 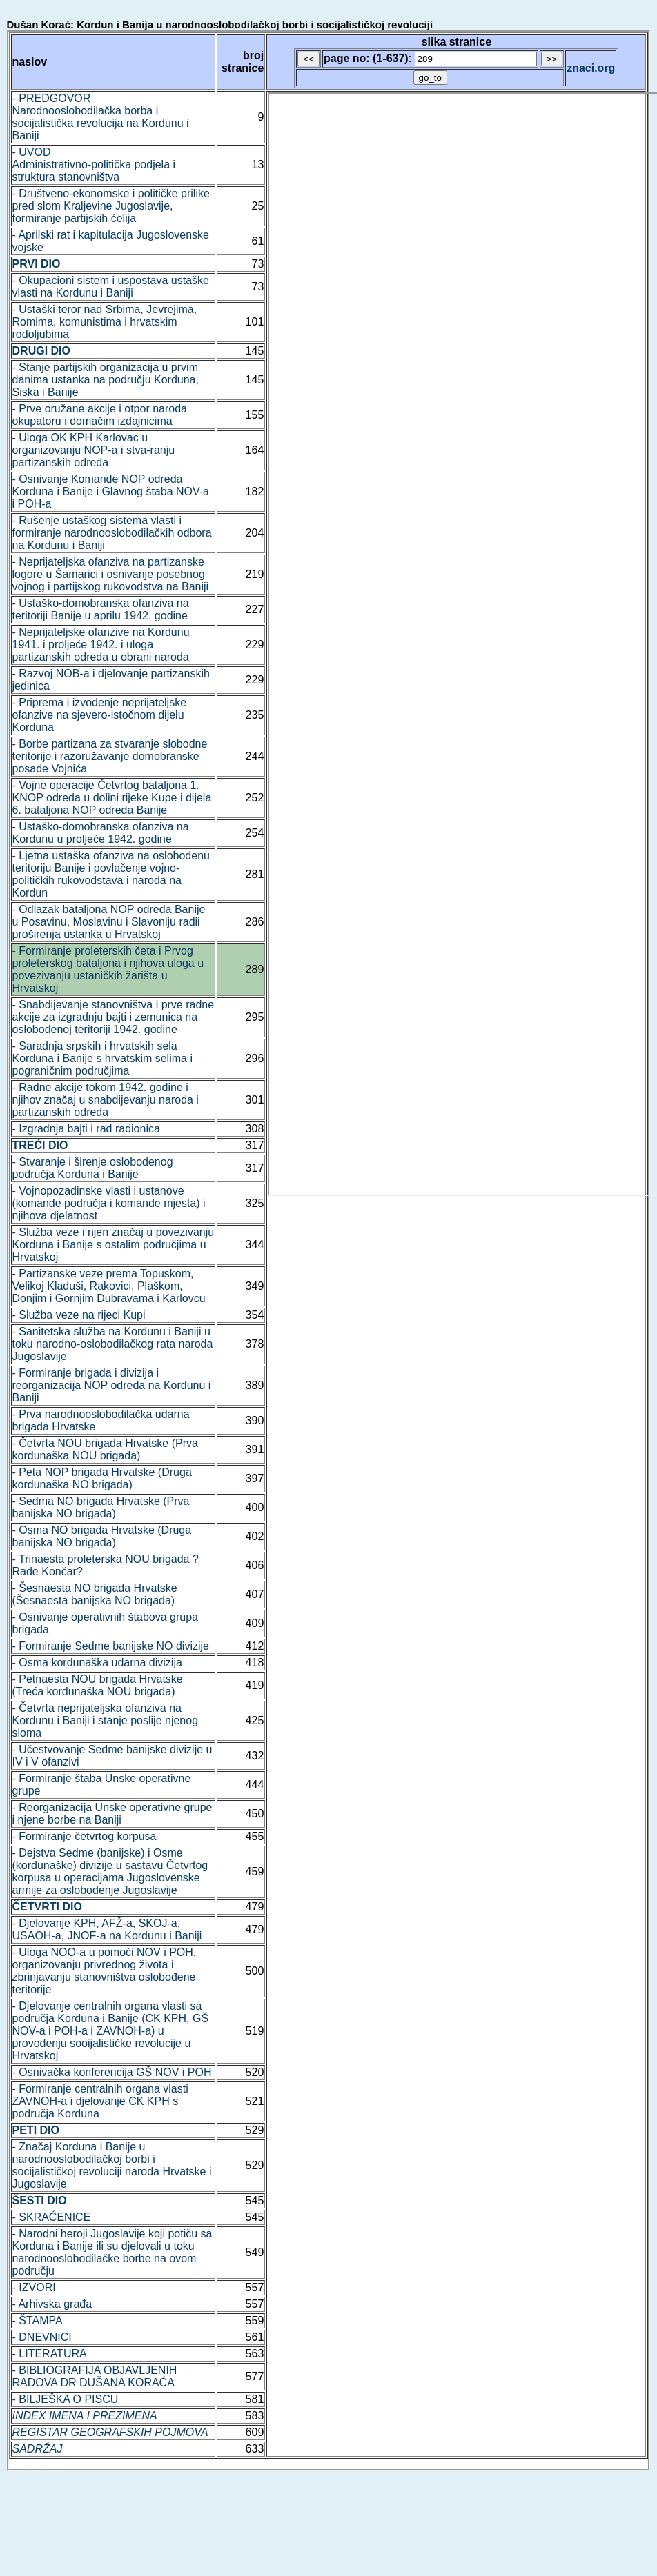 What do you see at coordinates (111, 206) in the screenshot?
I see `- Društveno-ekonomske i političke prilike pred slom Kraljevine Jugoslavije, formiranje partijskih ćelija` at bounding box center [111, 206].